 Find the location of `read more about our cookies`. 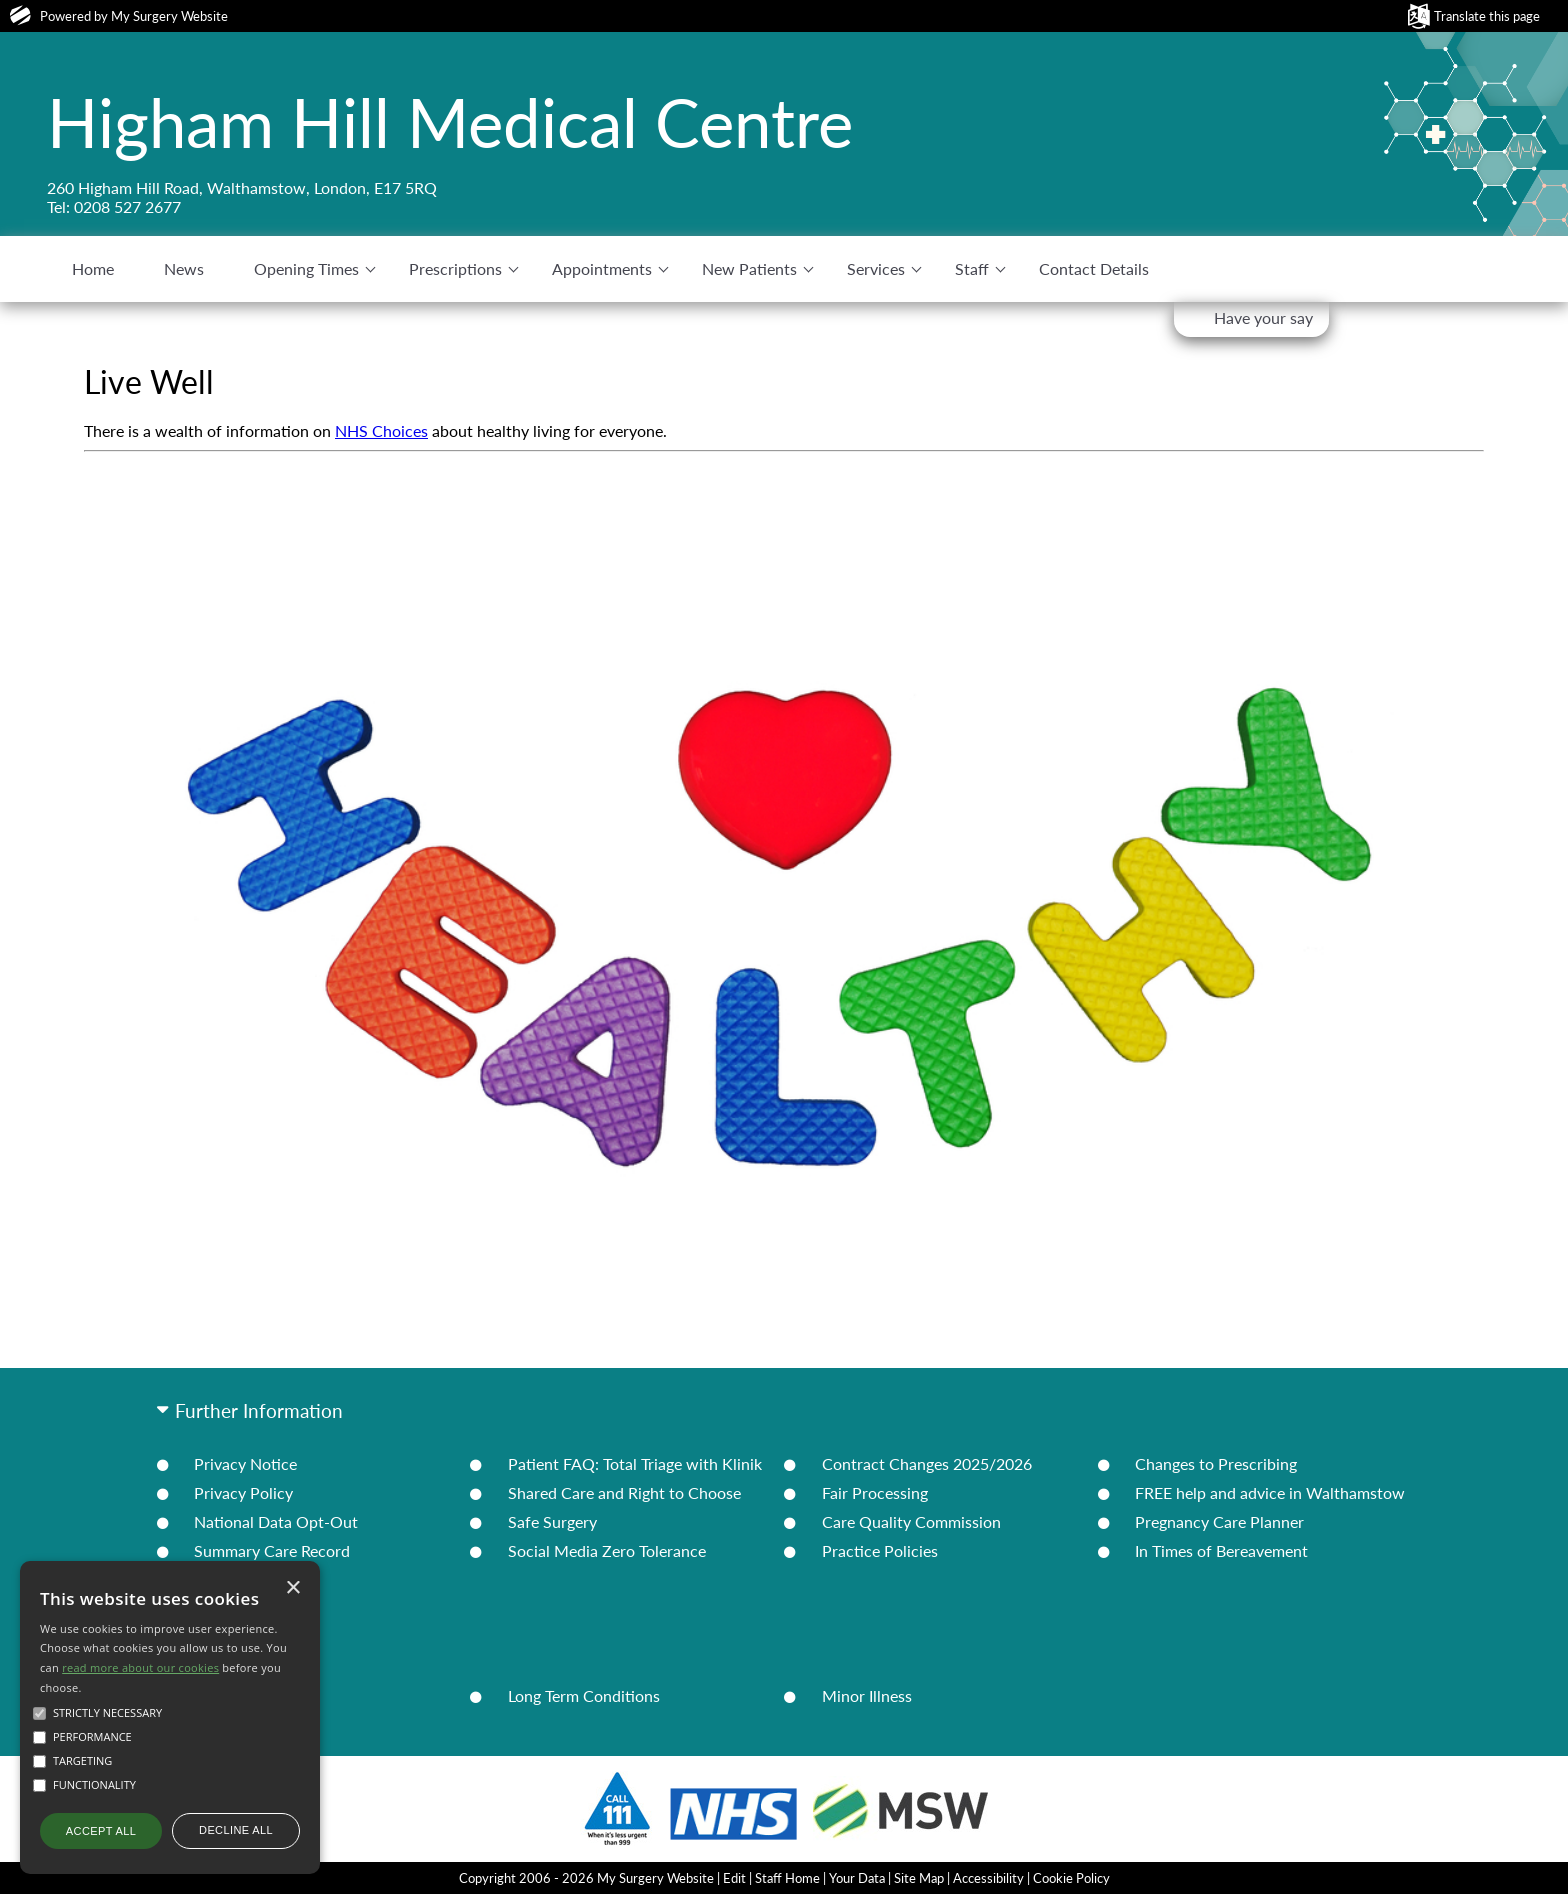

read more about our cookies is located at coordinates (140, 1667).